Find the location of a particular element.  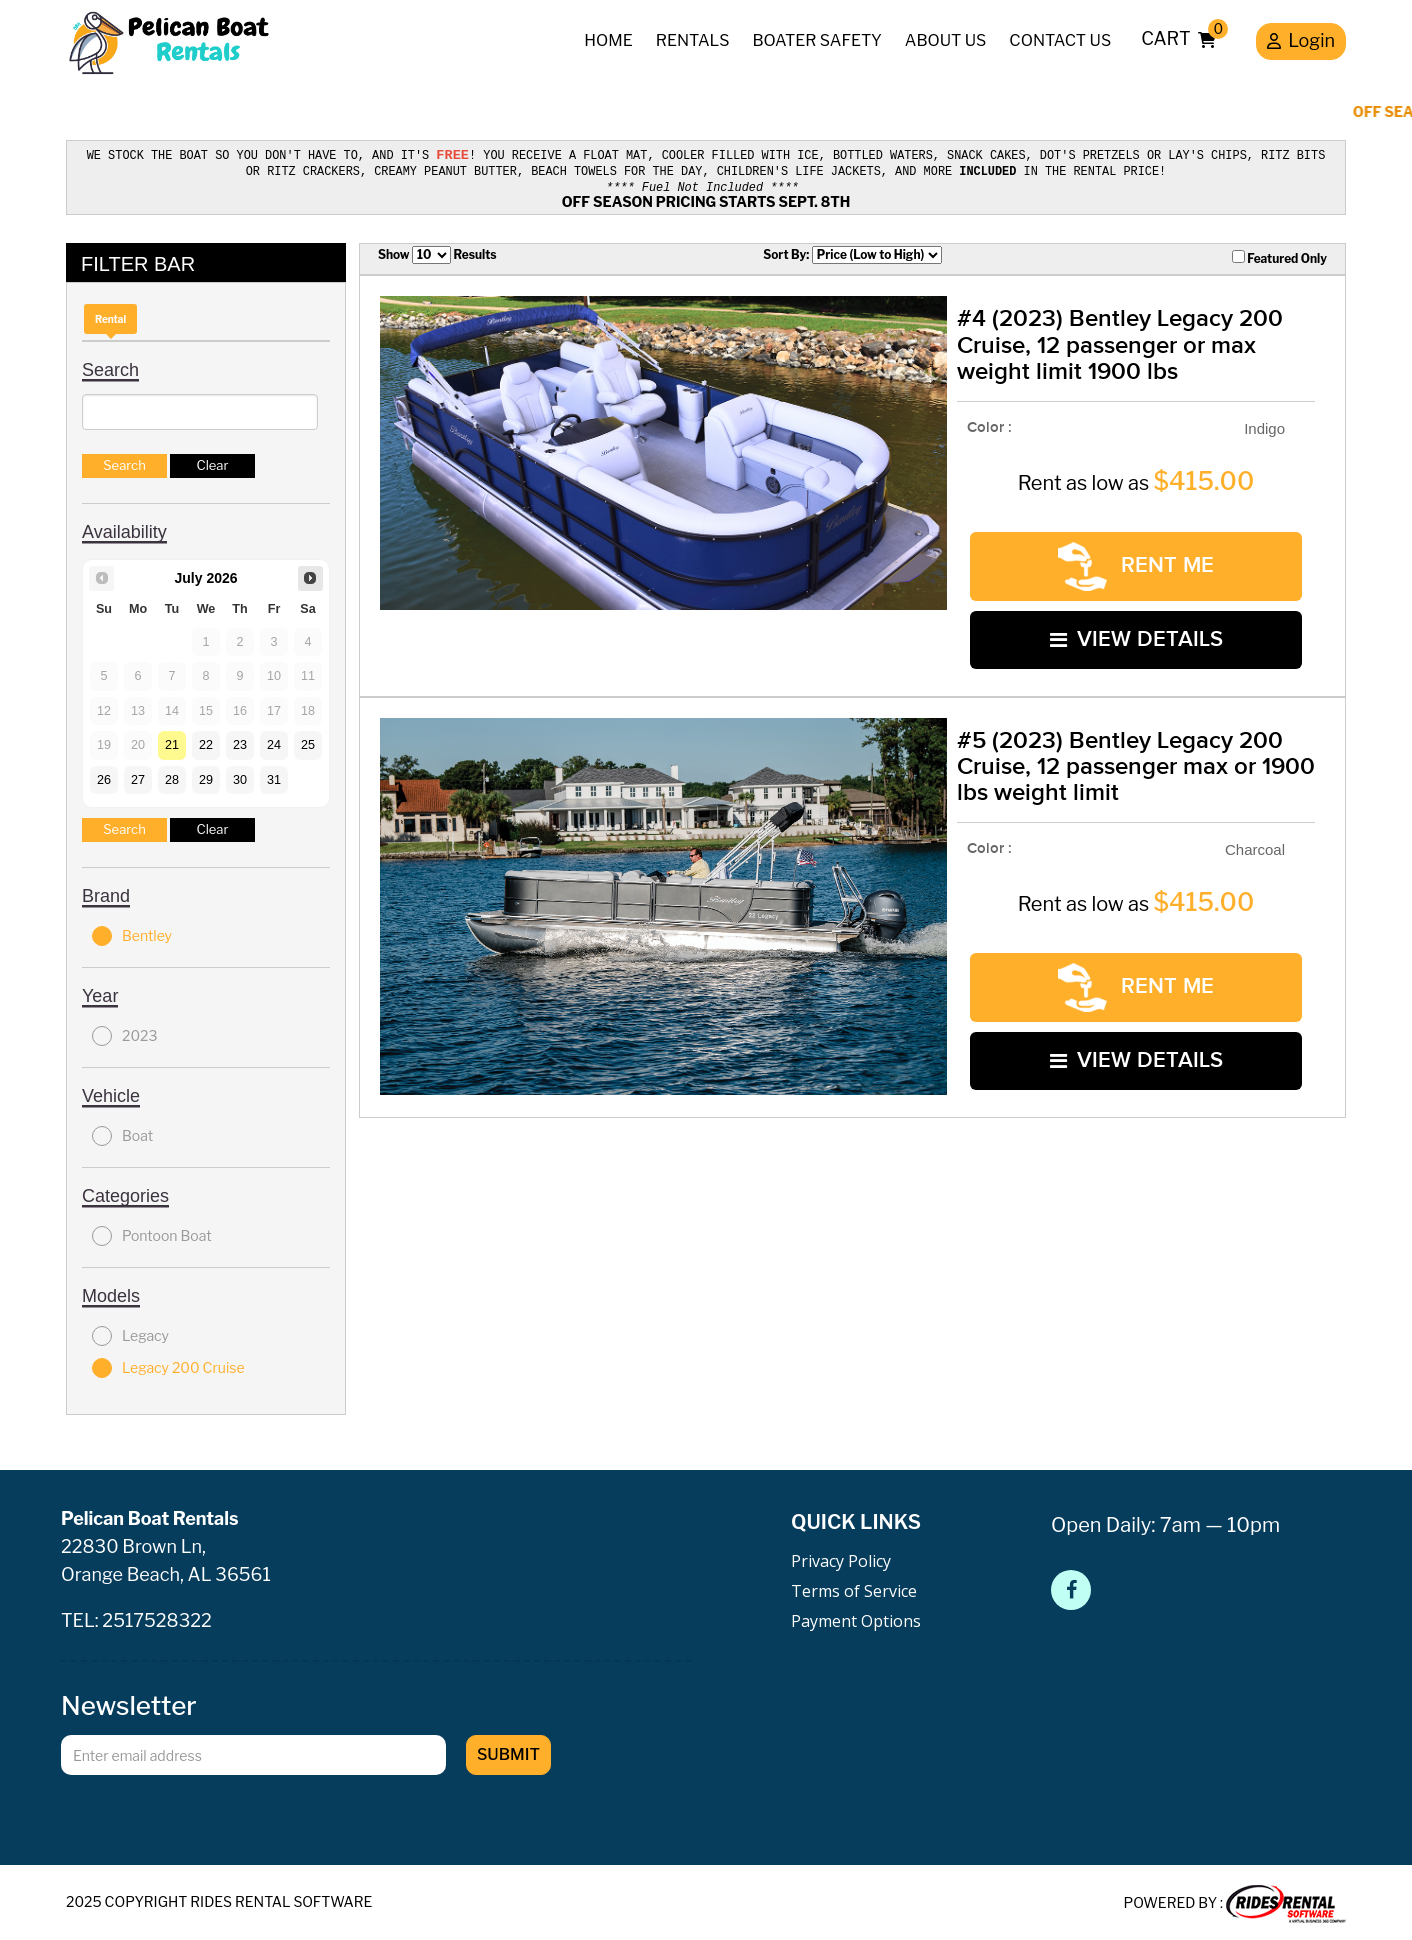

Home is located at coordinates (608, 40).